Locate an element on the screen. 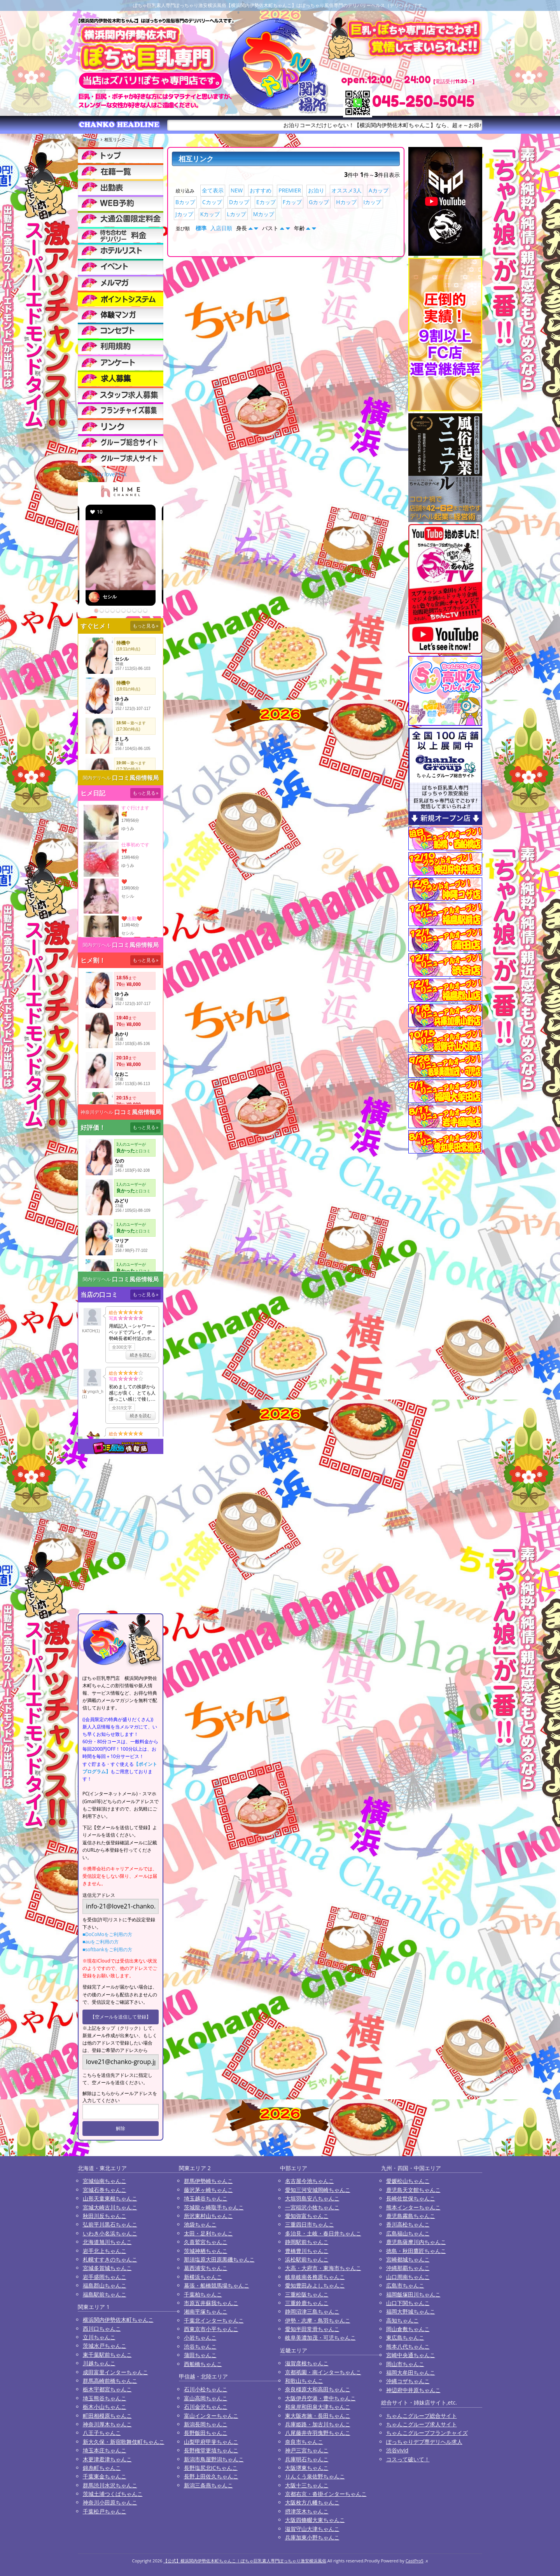 The height and width of the screenshot is (2576, 560). 福岡大野城ちゃんこ is located at coordinates (410, 2311).